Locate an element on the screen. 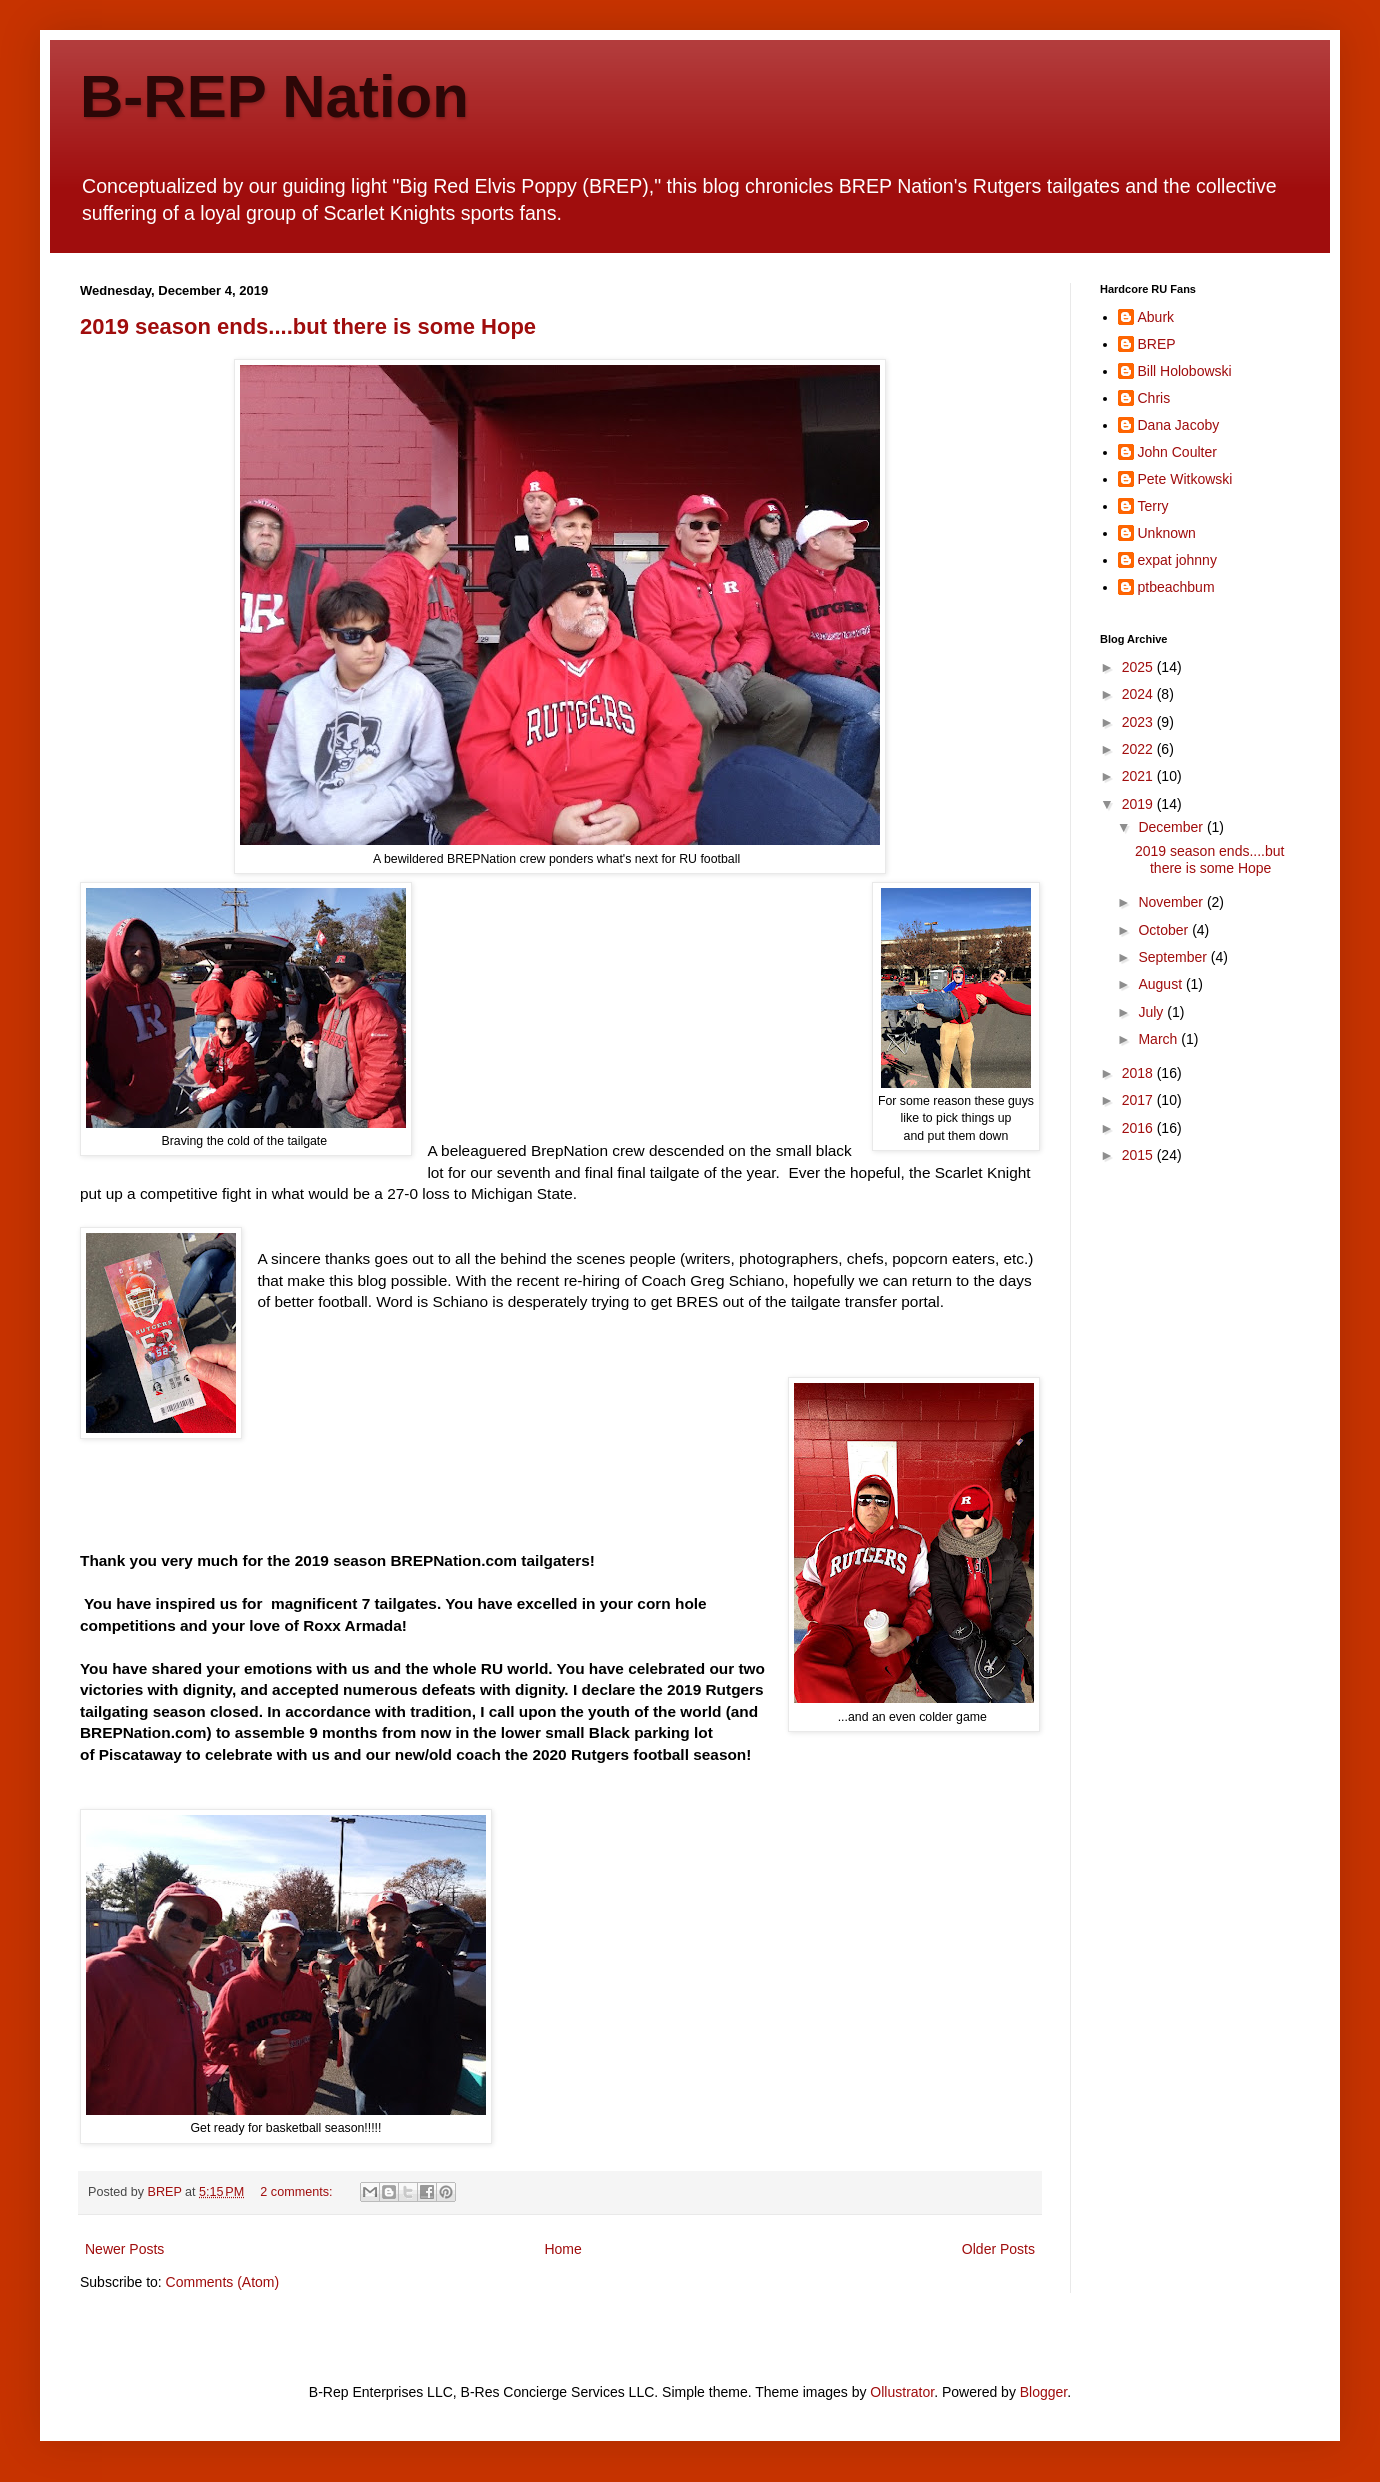 This screenshot has width=1380, height=2482. 2015 is located at coordinates (1139, 1155).